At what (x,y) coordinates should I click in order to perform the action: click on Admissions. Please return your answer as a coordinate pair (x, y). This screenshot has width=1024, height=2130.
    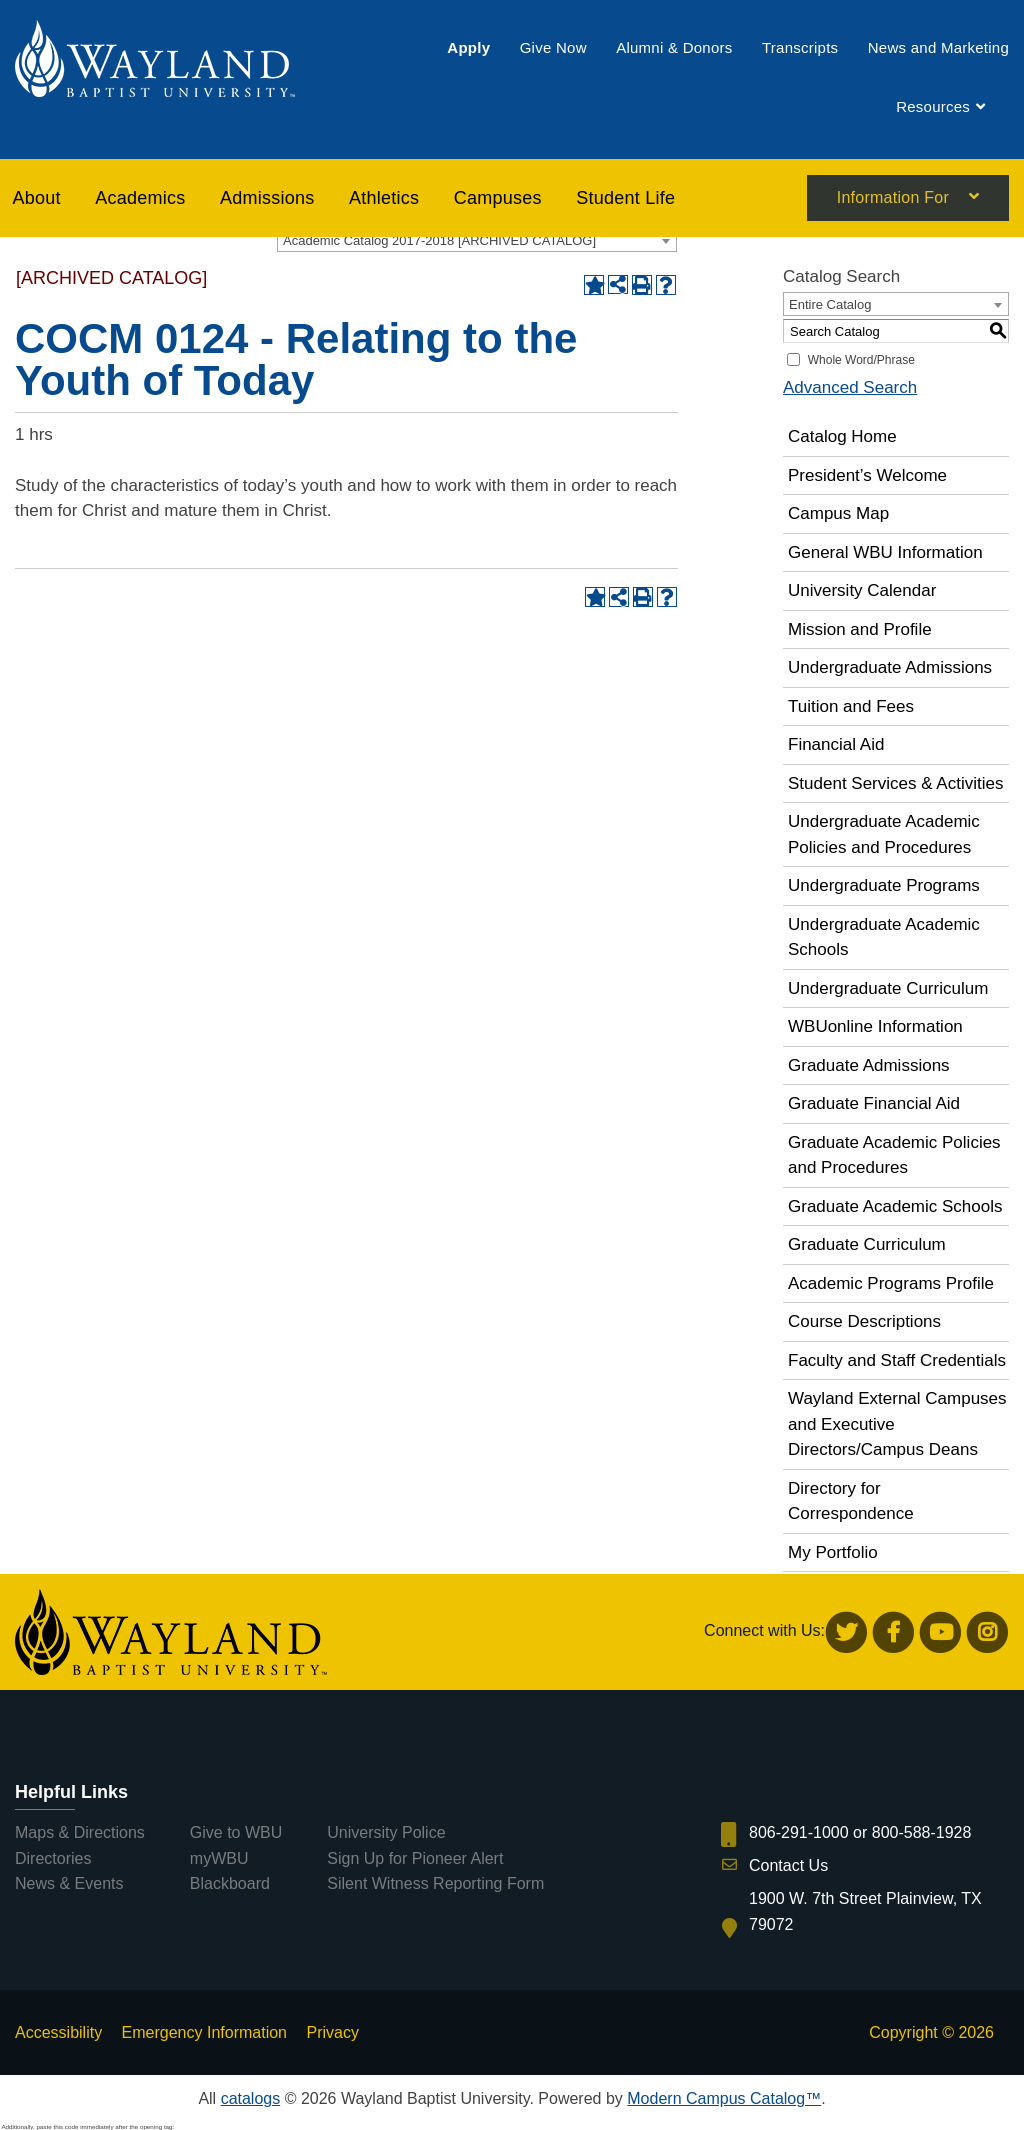
    Looking at the image, I should click on (267, 198).